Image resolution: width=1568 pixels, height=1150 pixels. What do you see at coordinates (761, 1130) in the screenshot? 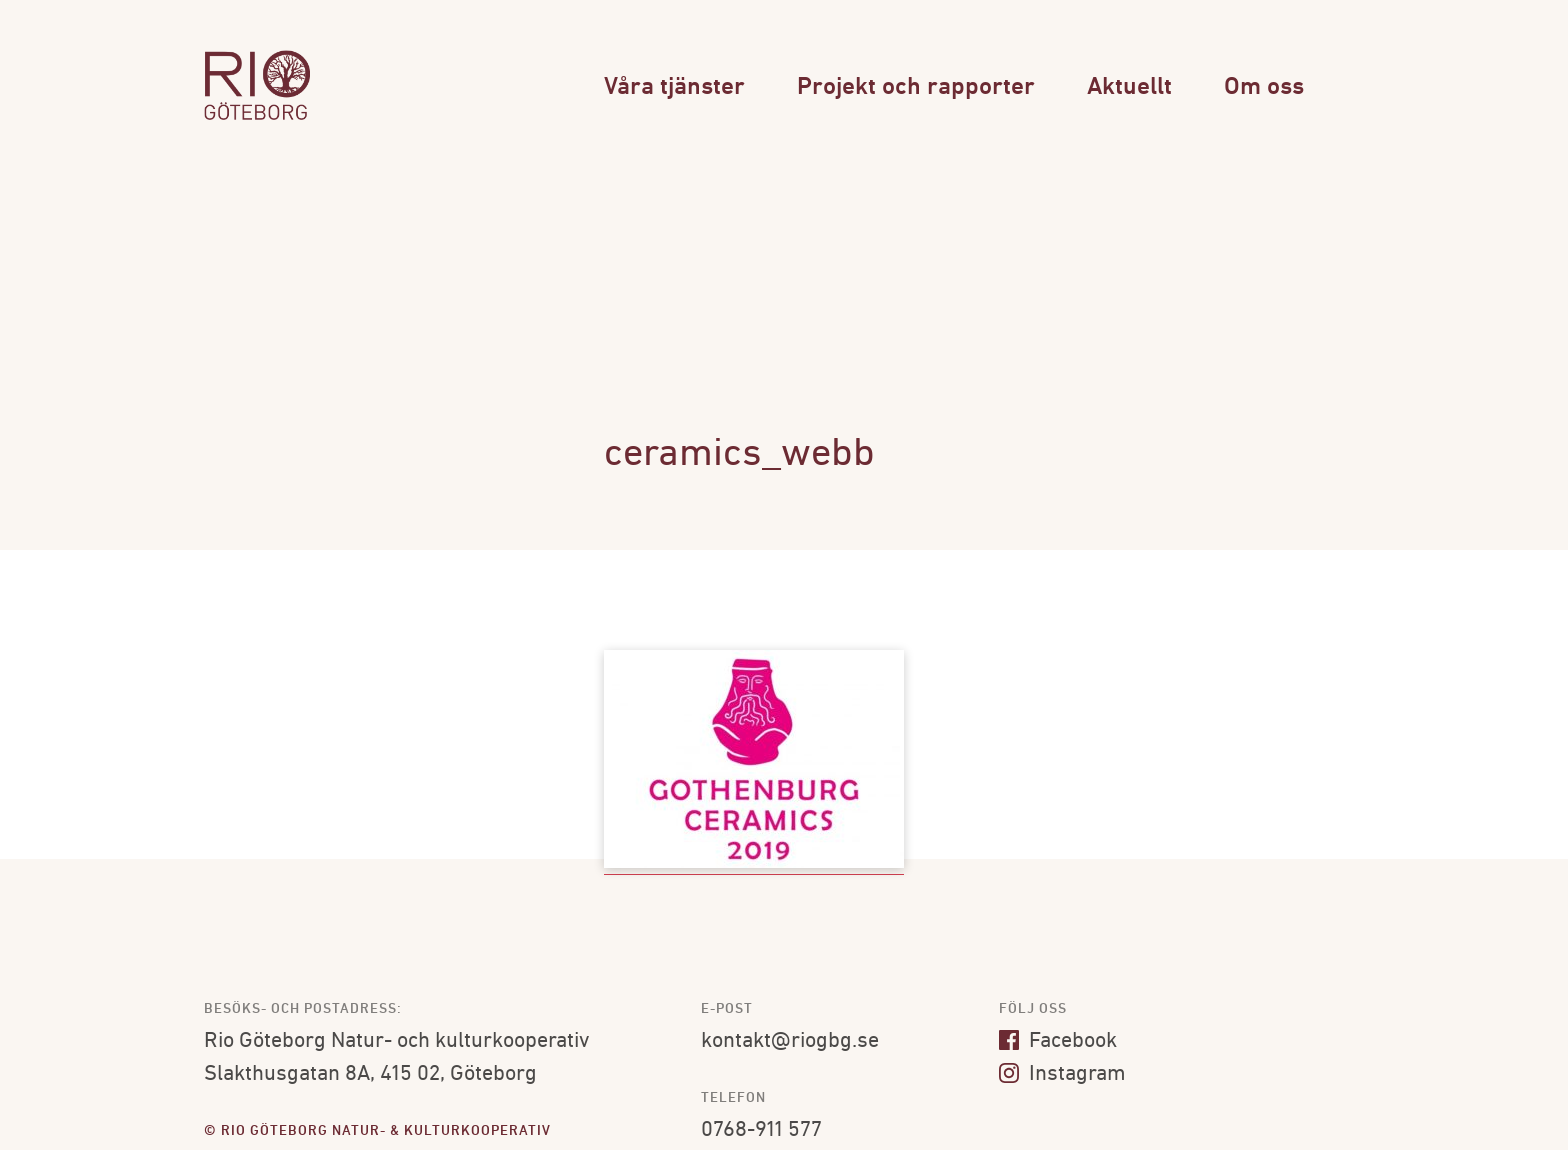
I see `0768-911 577` at bounding box center [761, 1130].